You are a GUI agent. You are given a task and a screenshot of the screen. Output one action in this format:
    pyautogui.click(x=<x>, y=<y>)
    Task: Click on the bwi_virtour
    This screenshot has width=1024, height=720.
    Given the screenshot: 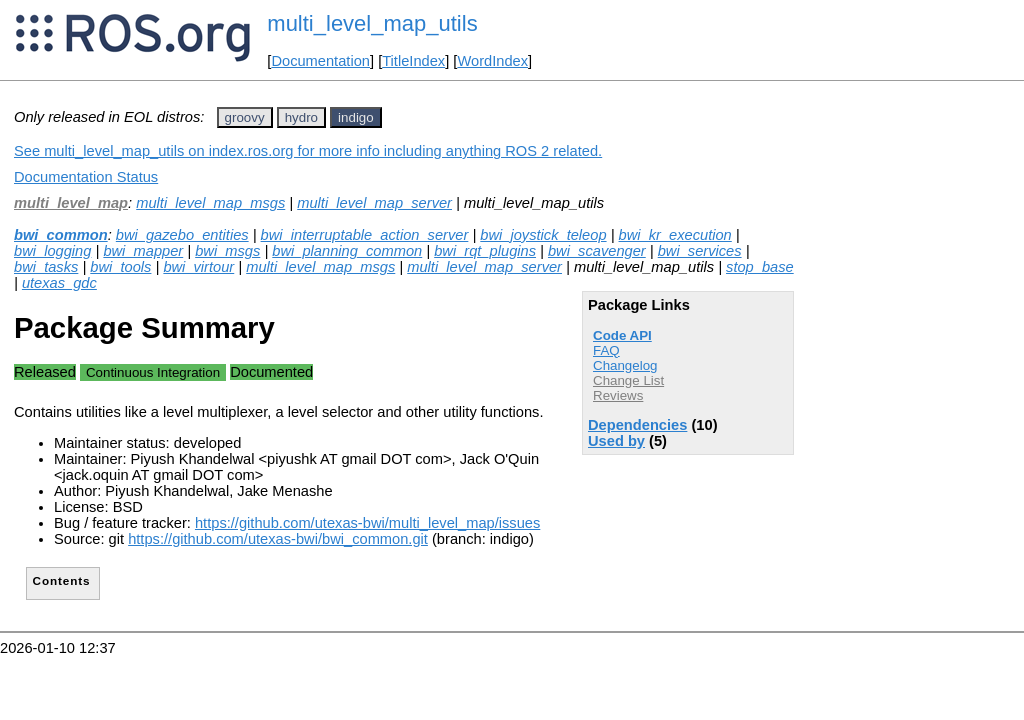 What is the action you would take?
    pyautogui.click(x=198, y=267)
    